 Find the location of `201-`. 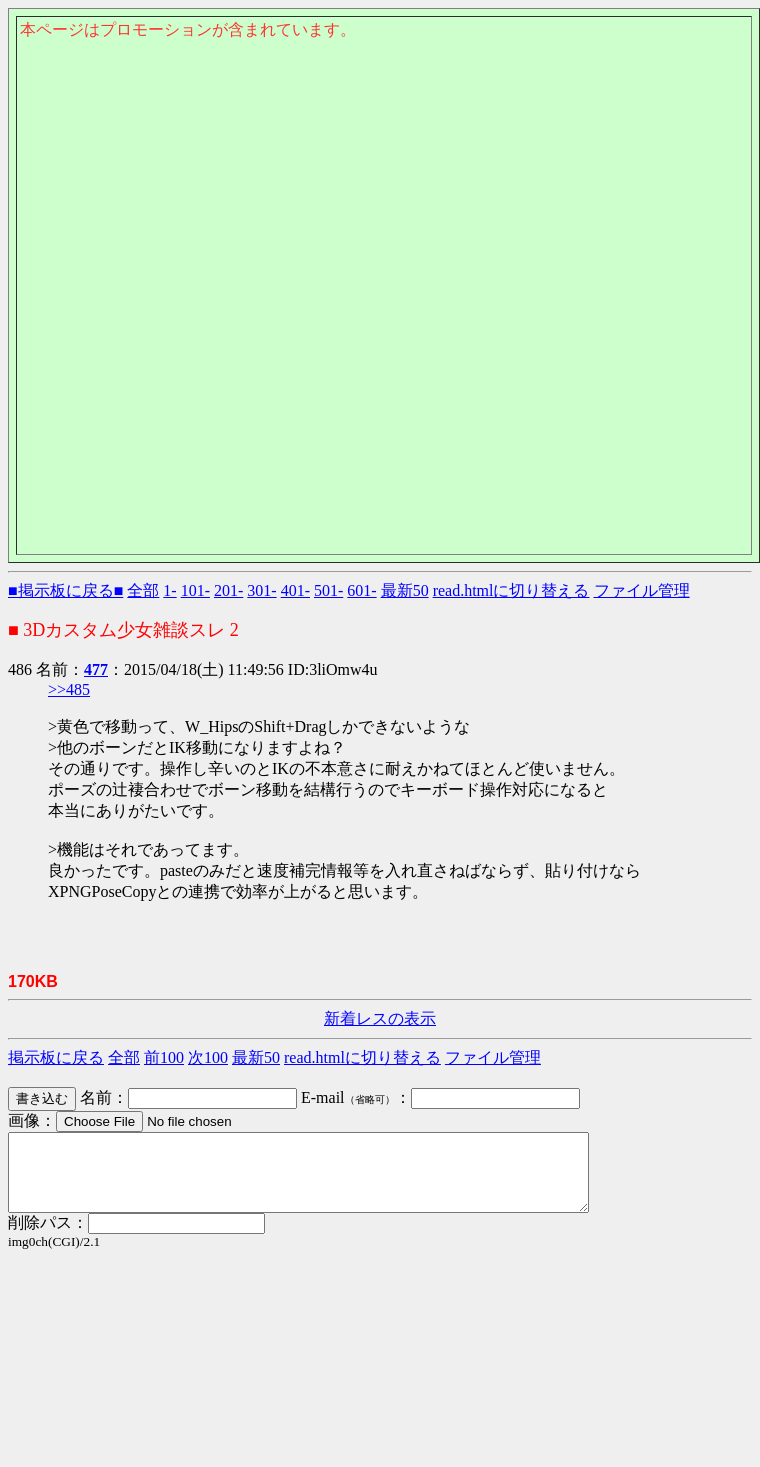

201- is located at coordinates (228, 590).